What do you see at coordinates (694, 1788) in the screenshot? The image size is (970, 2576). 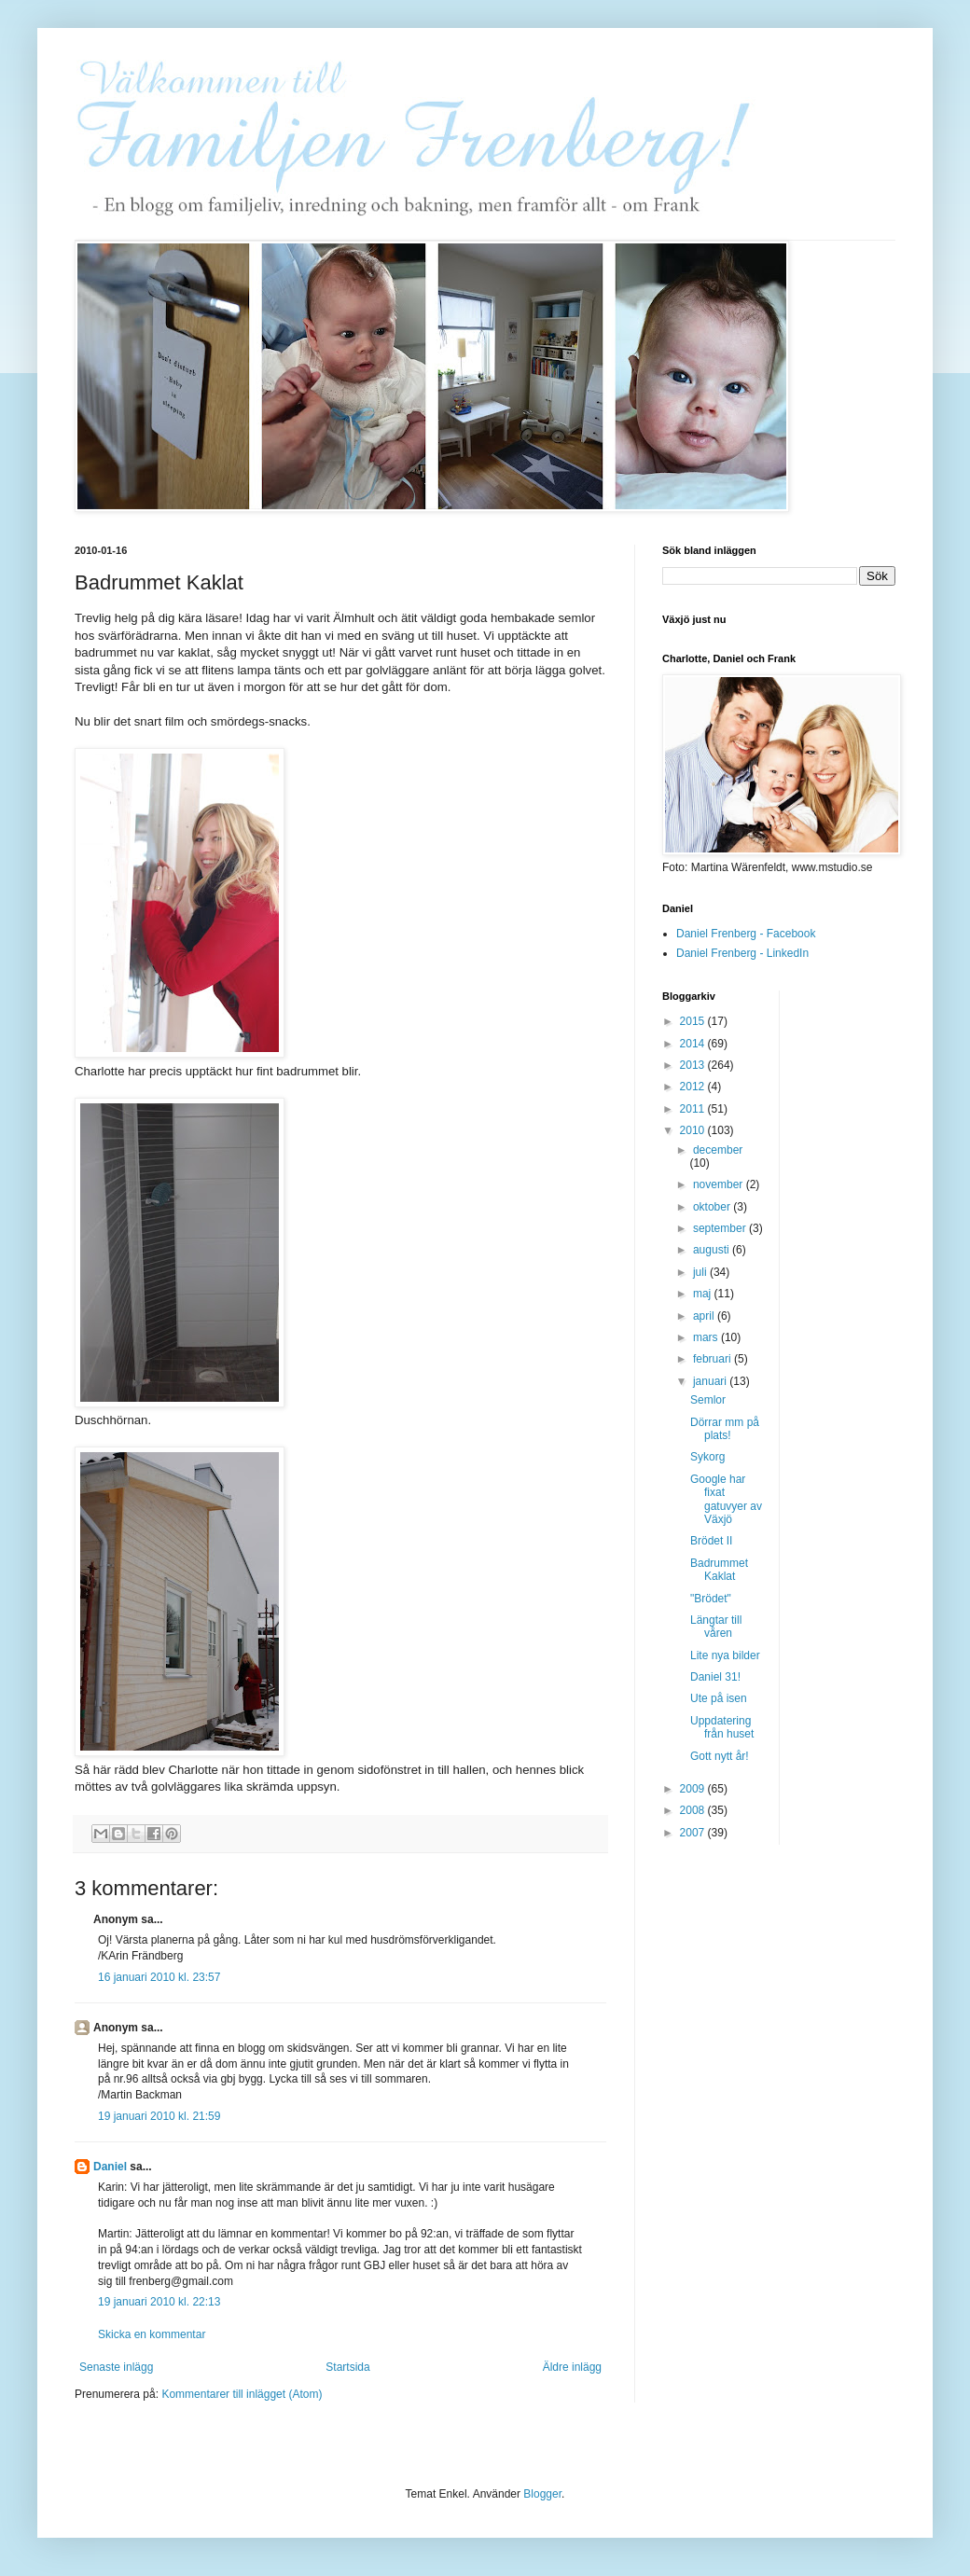 I see `2009` at bounding box center [694, 1788].